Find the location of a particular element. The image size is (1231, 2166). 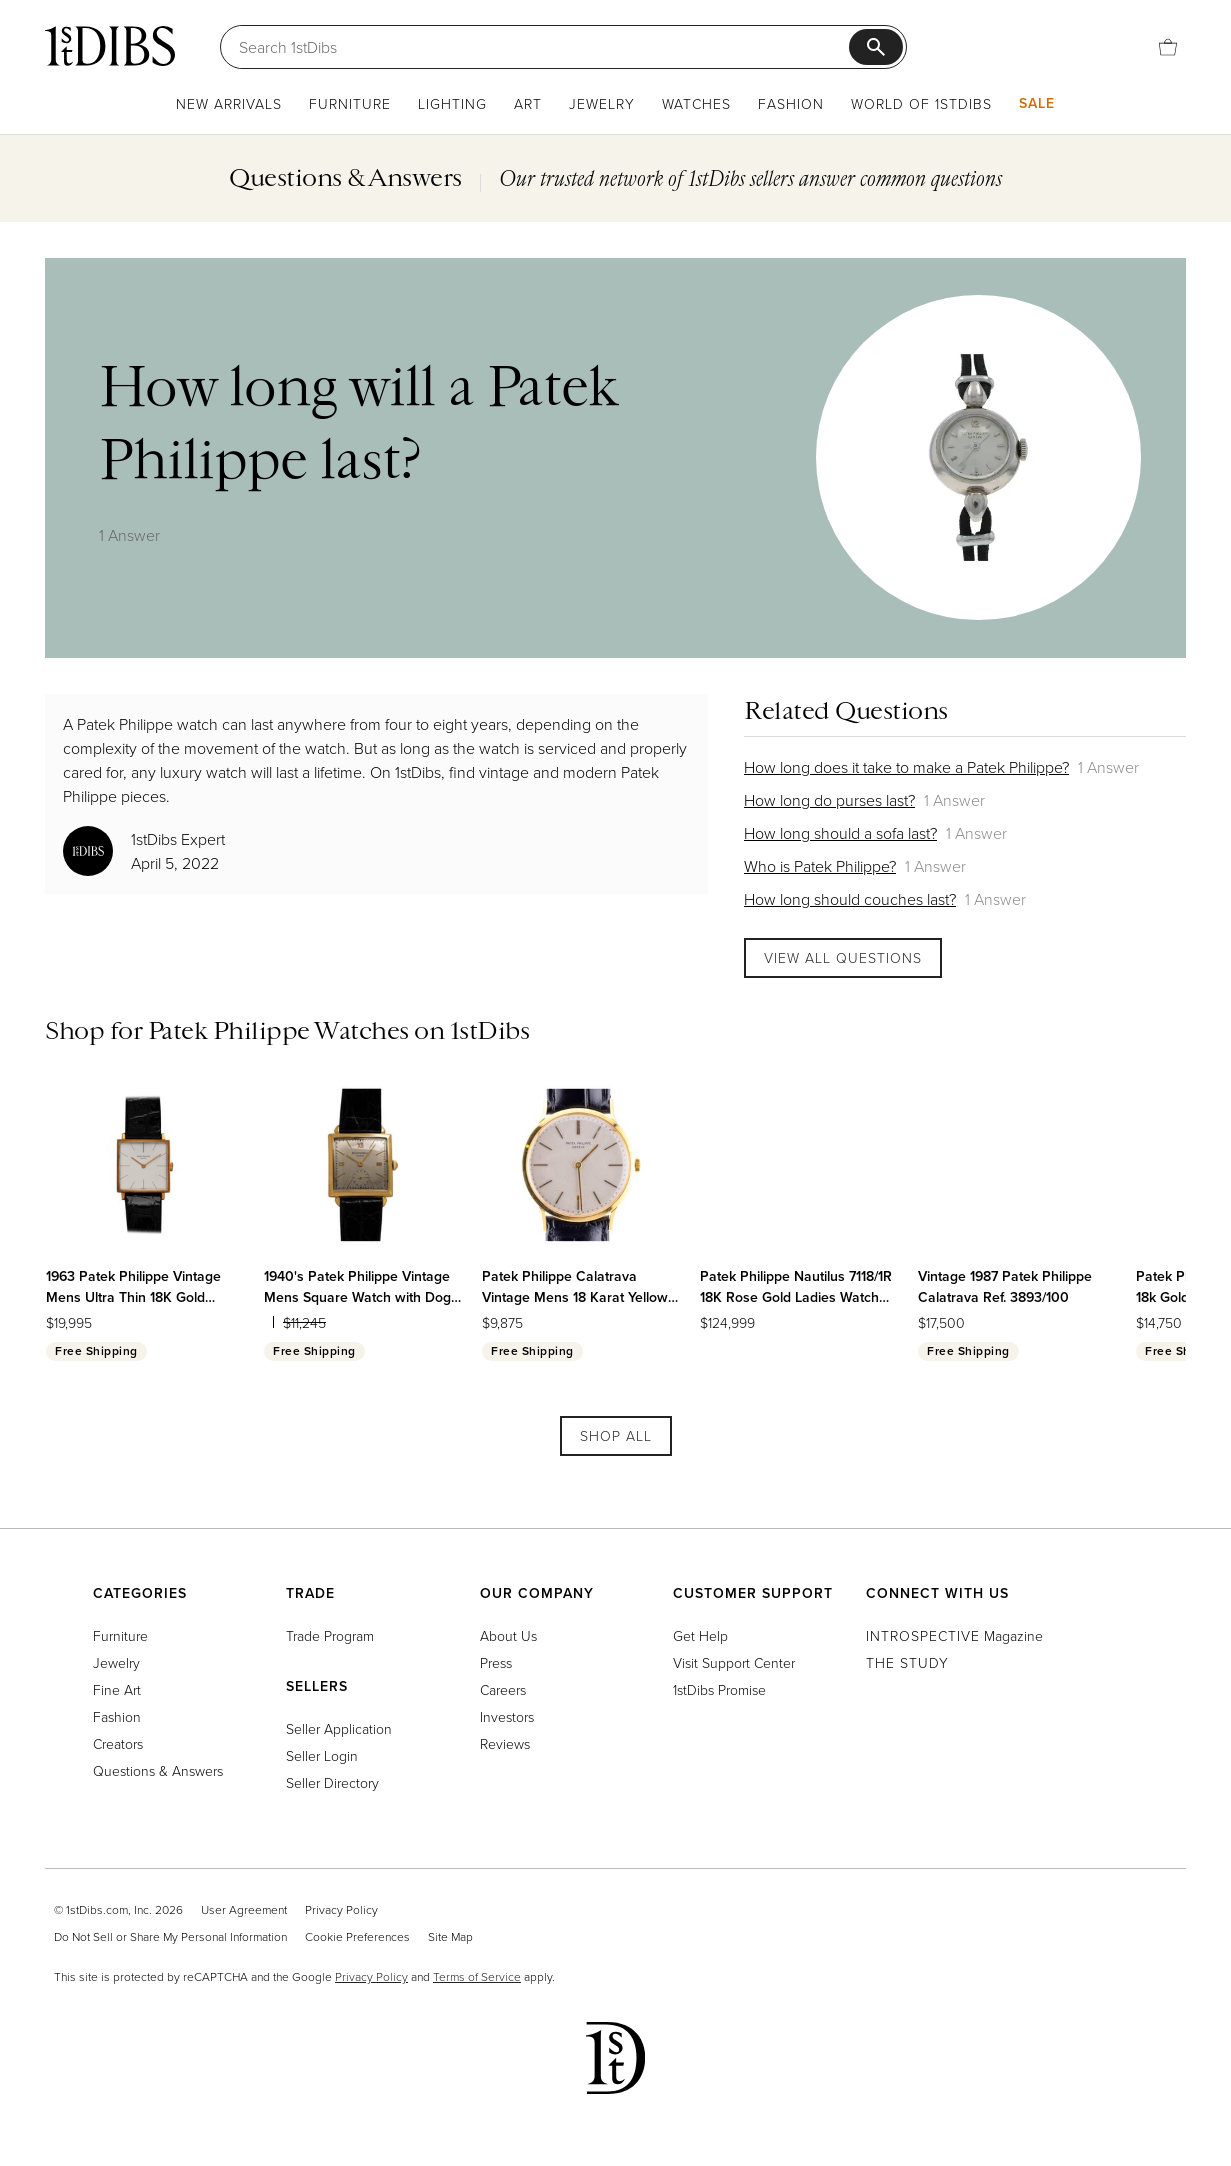

Fine Art is located at coordinates (117, 1689).